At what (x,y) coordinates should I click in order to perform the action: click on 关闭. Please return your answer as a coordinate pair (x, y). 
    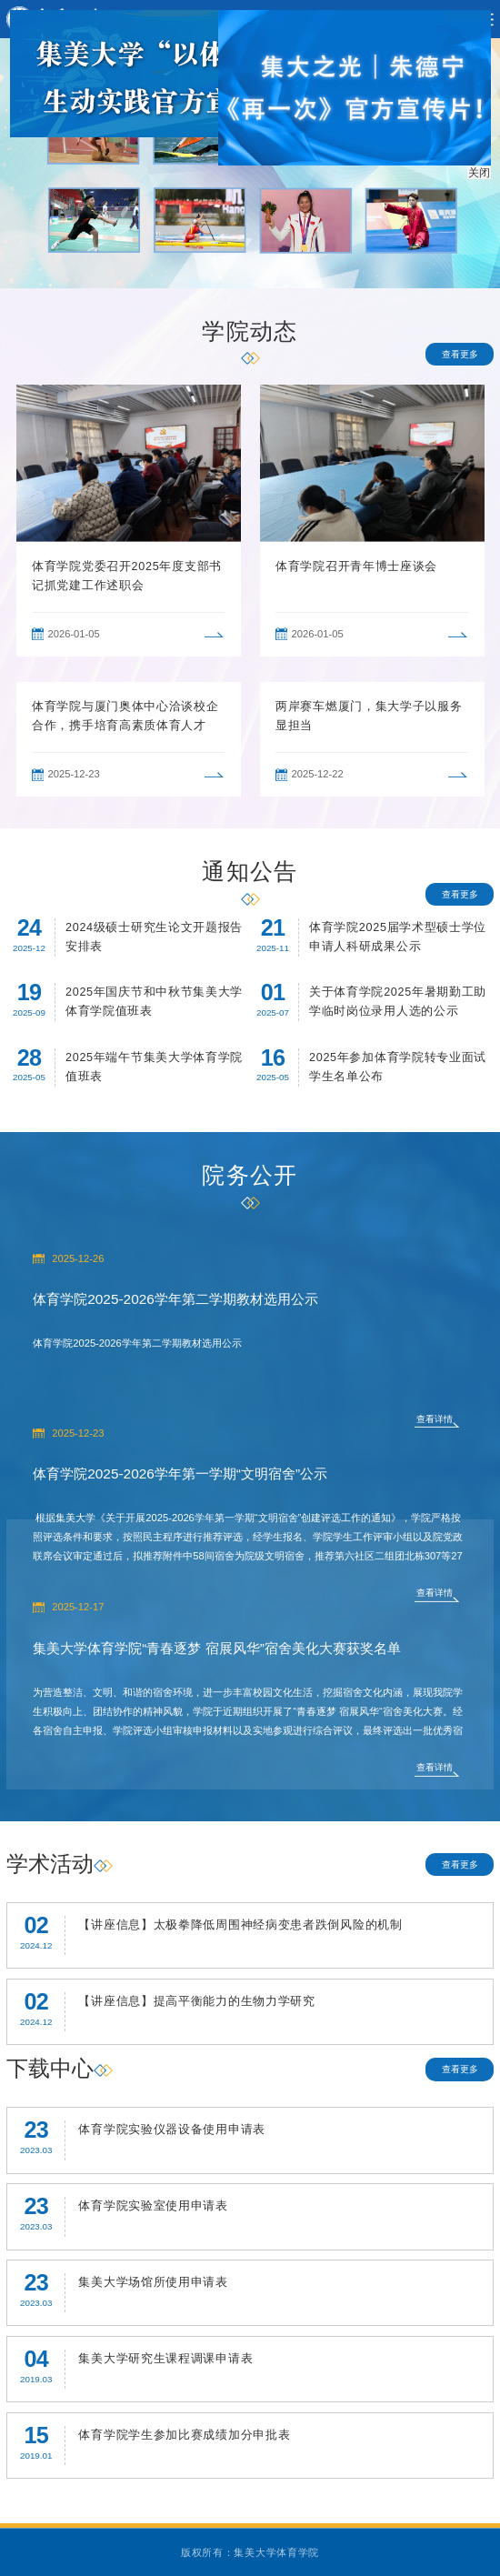
    Looking at the image, I should click on (482, 170).